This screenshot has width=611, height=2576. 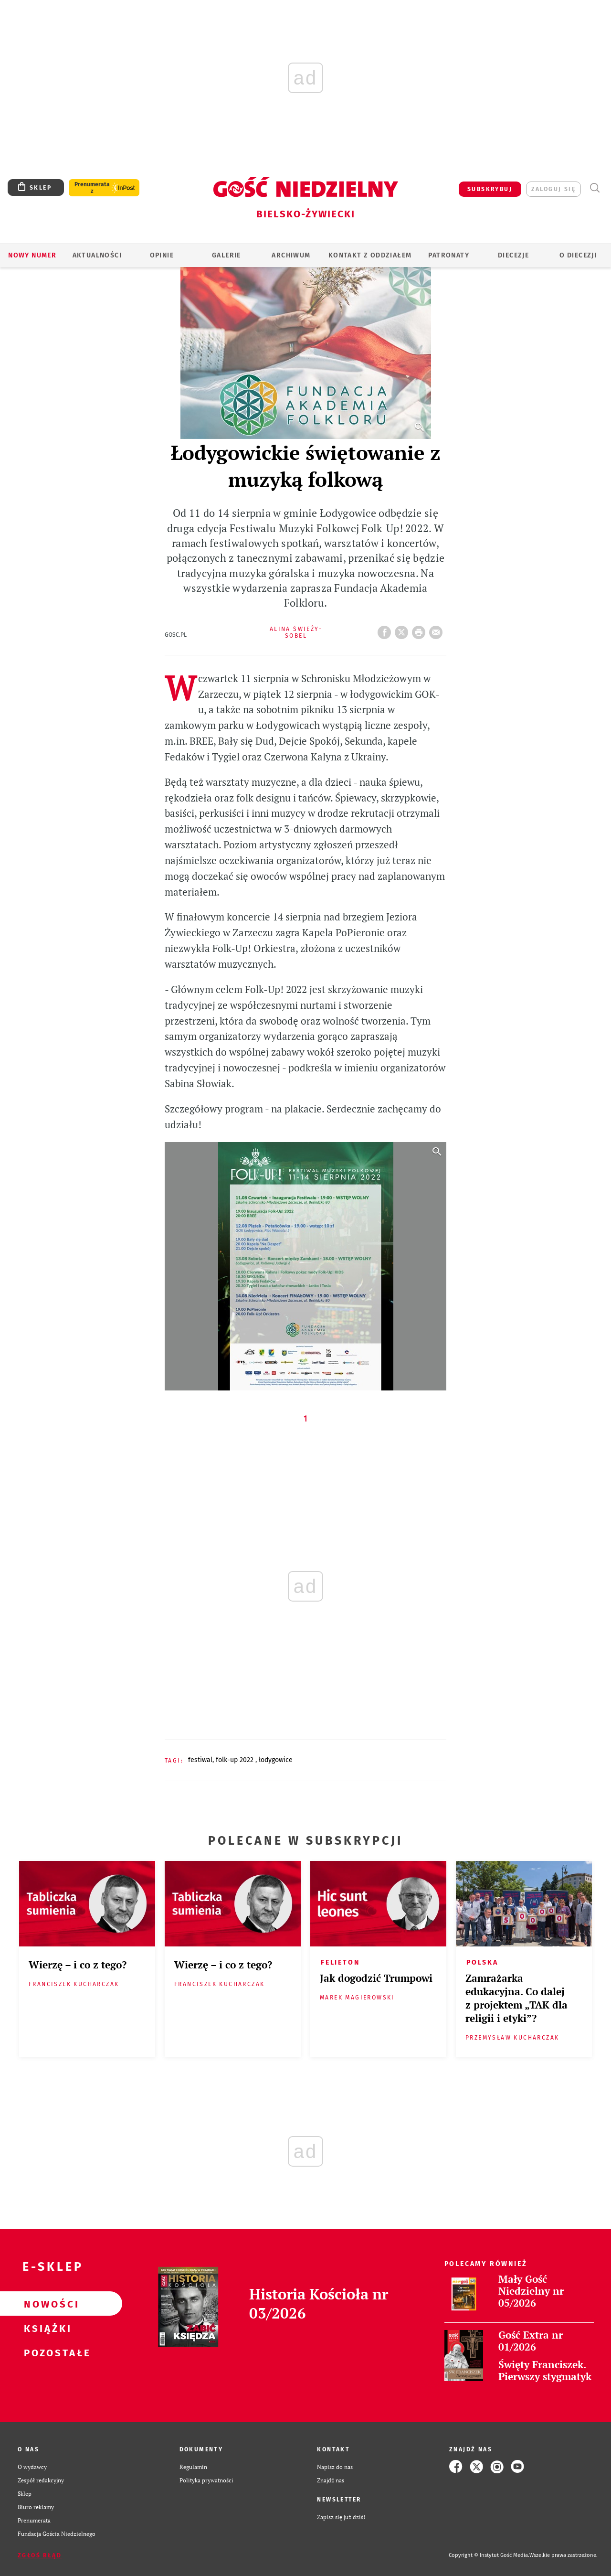 What do you see at coordinates (578, 255) in the screenshot?
I see `O DIECEZJI` at bounding box center [578, 255].